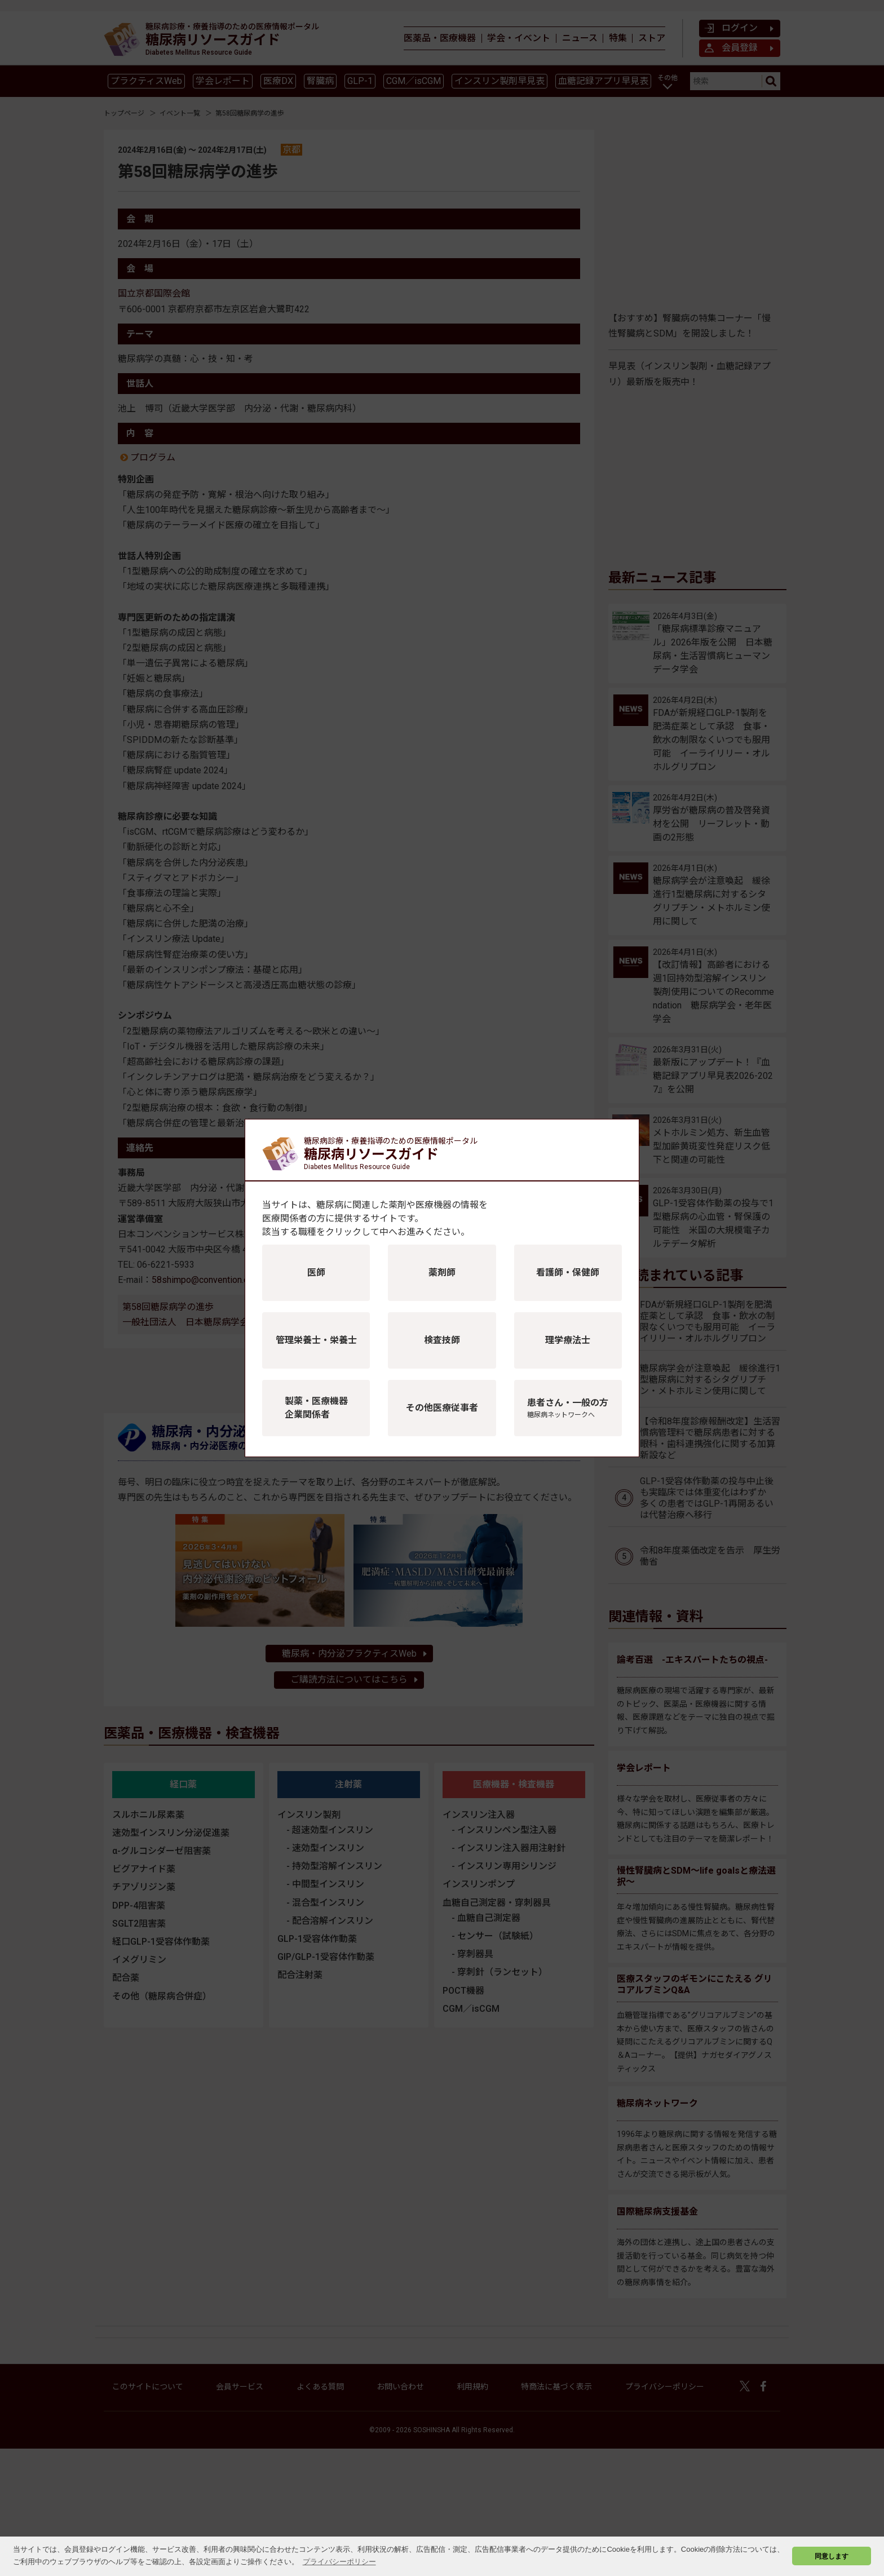  What do you see at coordinates (316, 1340) in the screenshot?
I see `管理栄養士・栄養士` at bounding box center [316, 1340].